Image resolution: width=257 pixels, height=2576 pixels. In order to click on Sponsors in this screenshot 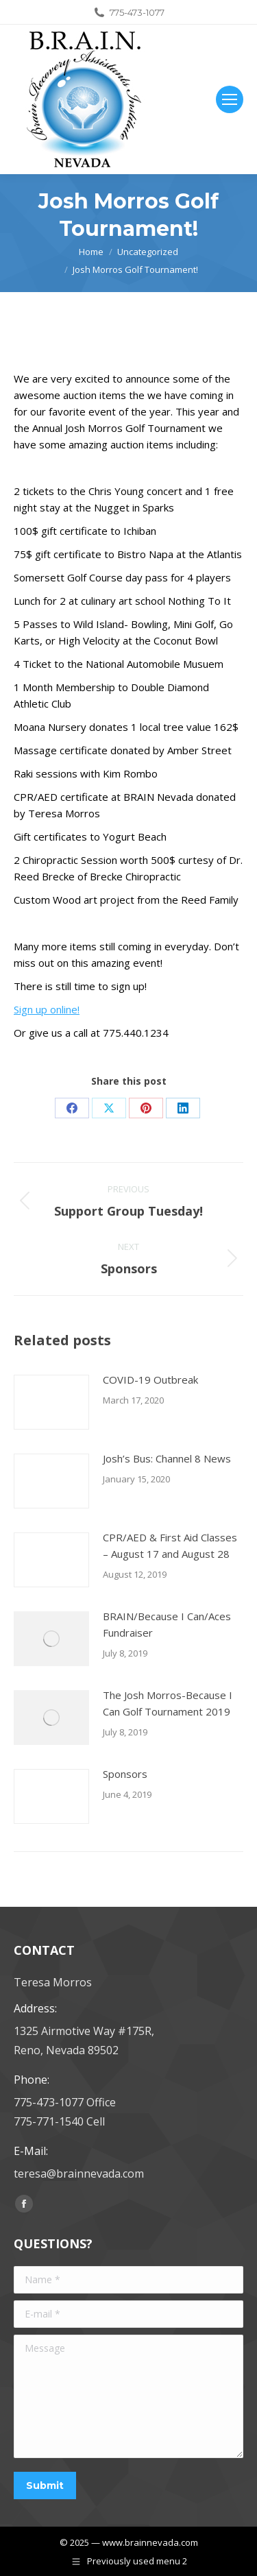, I will do `click(125, 1774)`.